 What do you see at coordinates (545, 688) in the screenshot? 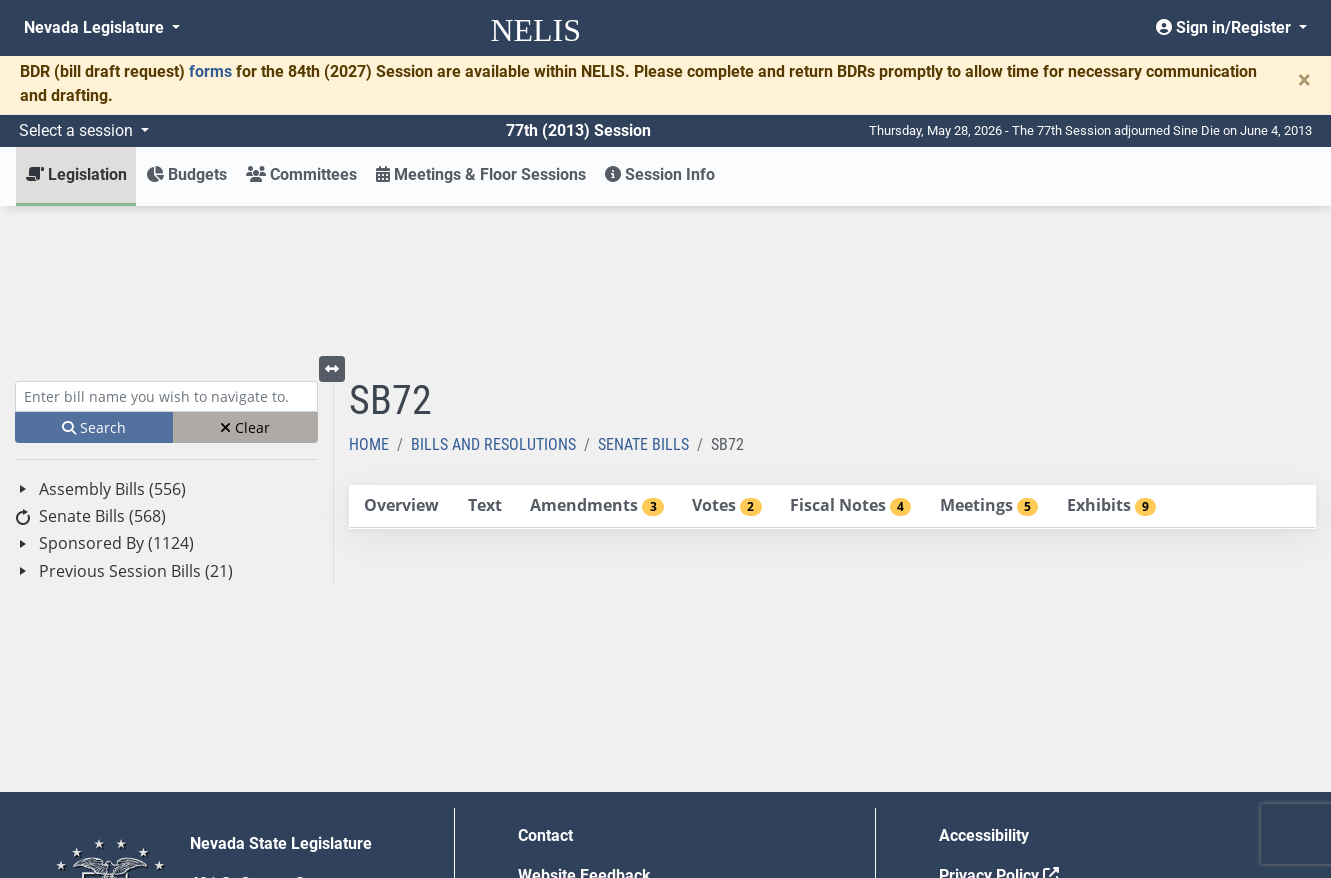
I see `Contact` at bounding box center [545, 688].